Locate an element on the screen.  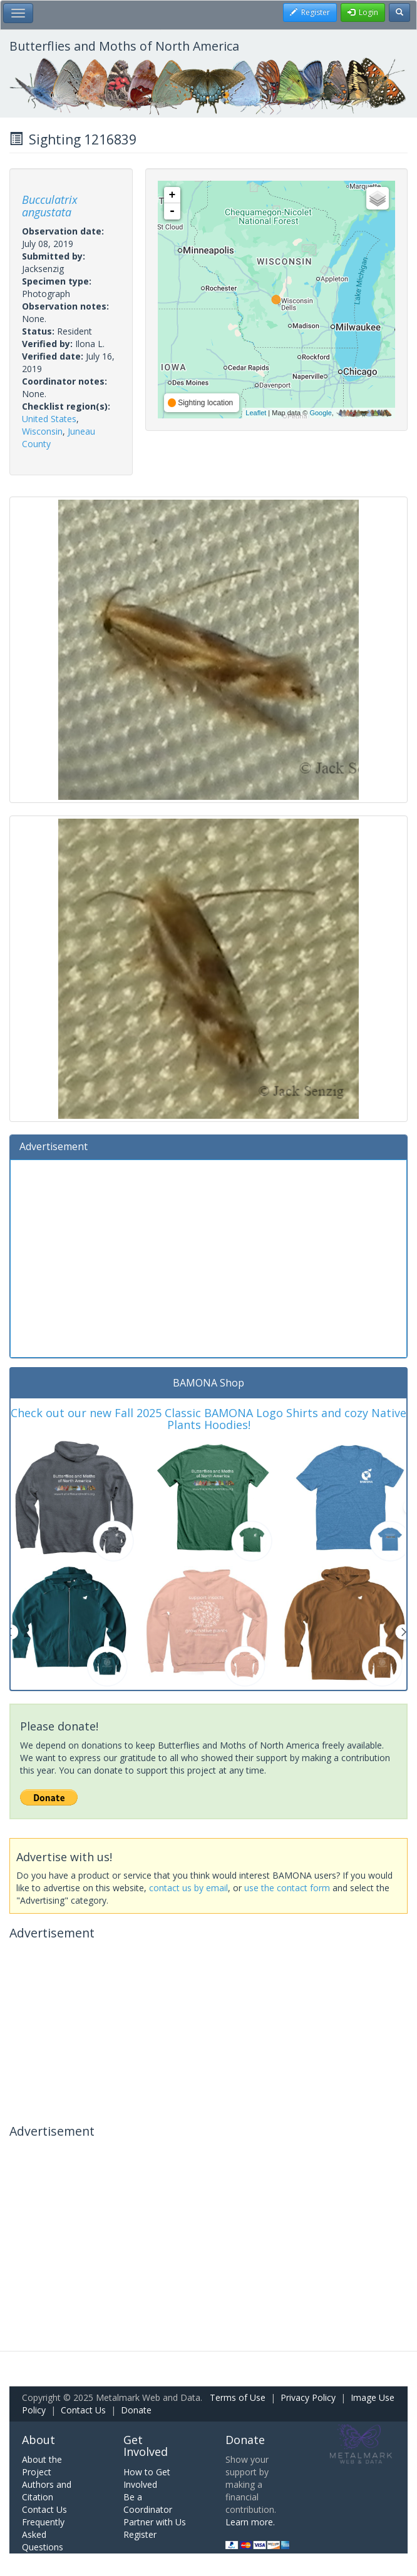
[Advertisement] is located at coordinates (208, 1257).